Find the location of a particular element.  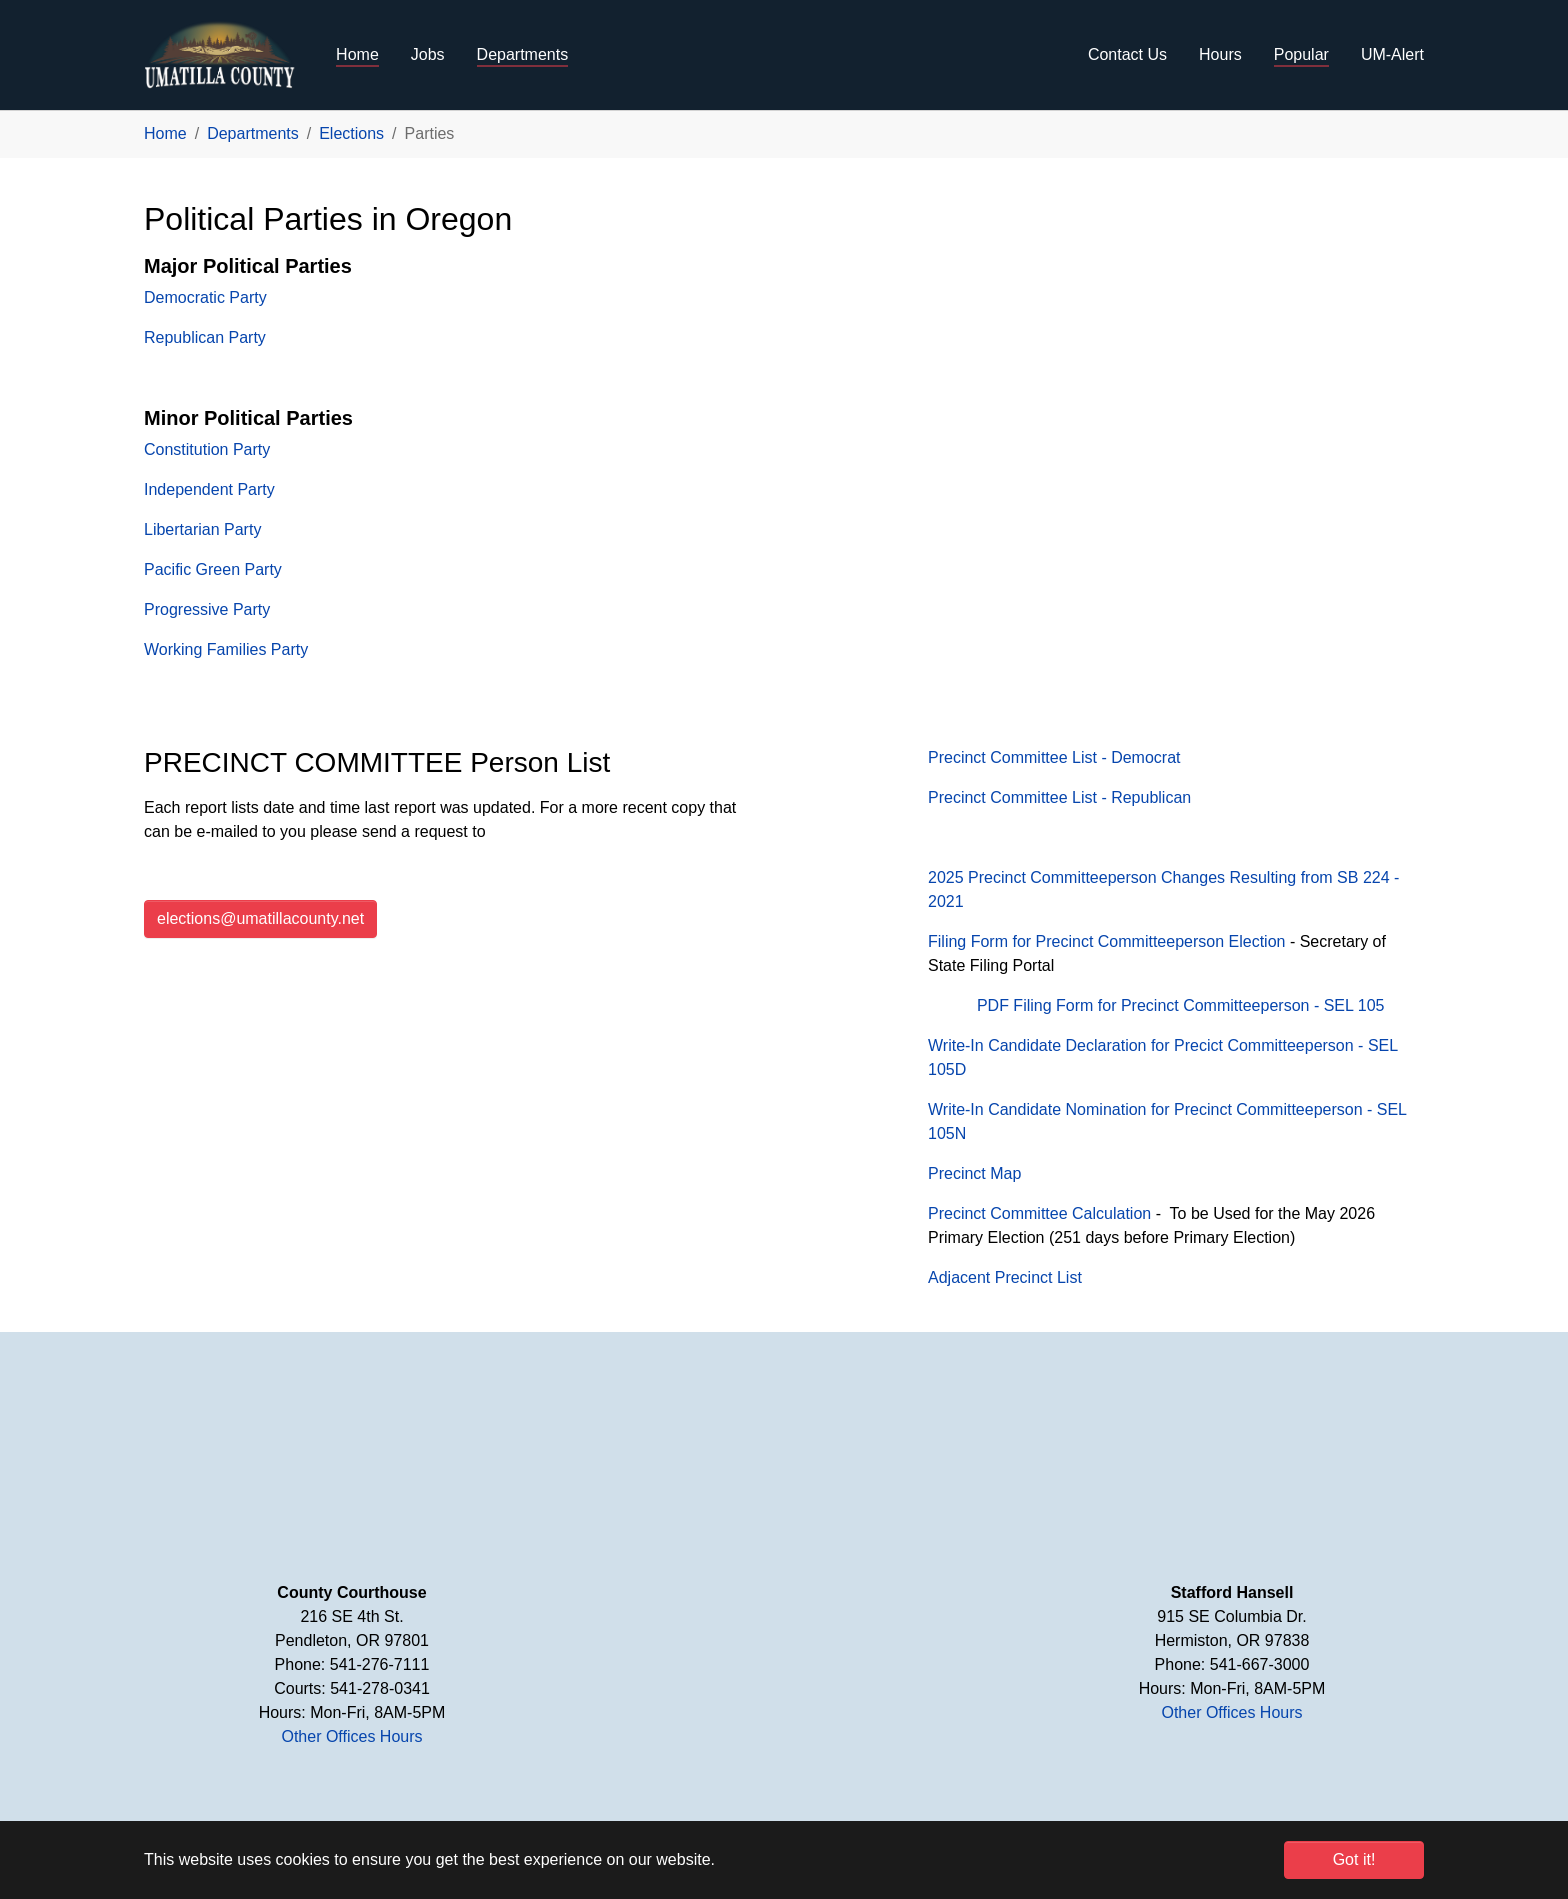

Independent Party is located at coordinates (209, 489).